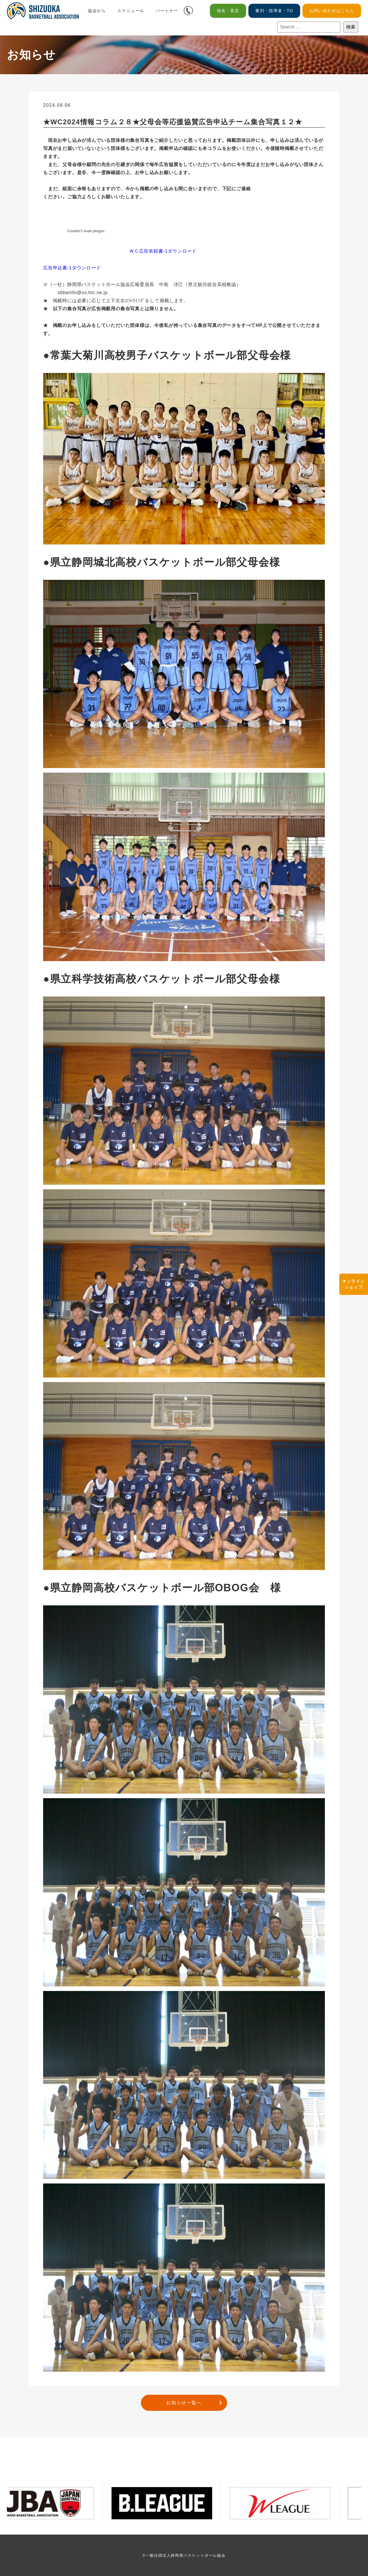 Image resolution: width=368 pixels, height=2576 pixels. I want to click on 協会から, so click(97, 10).